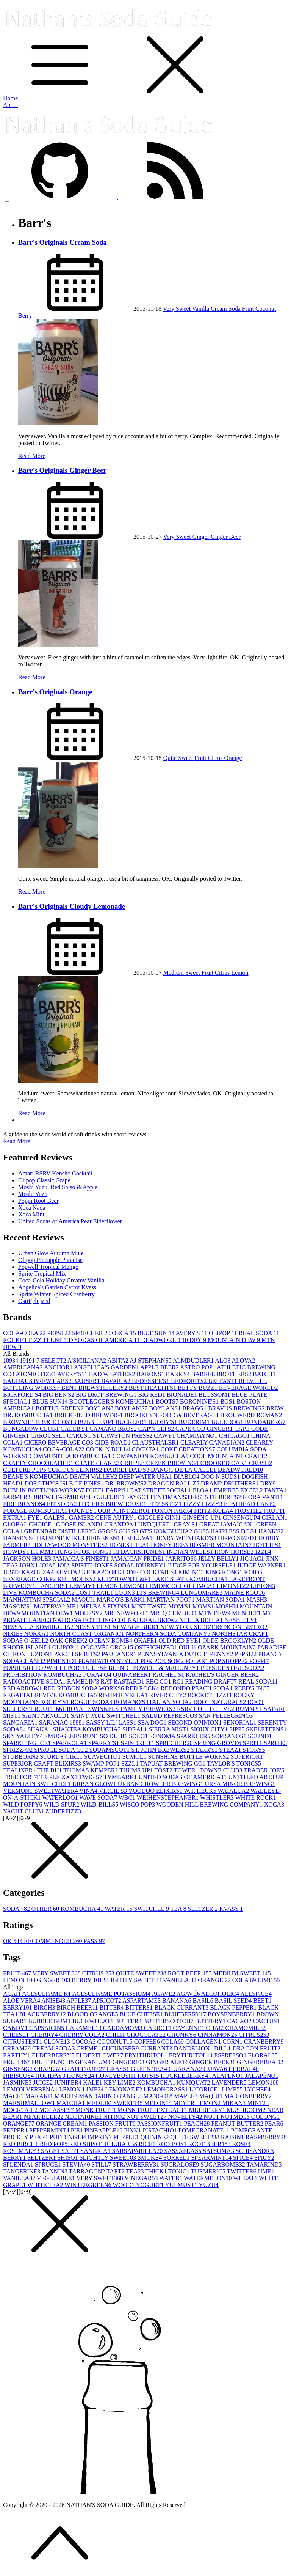 The height and width of the screenshot is (2576, 291). Describe the element at coordinates (59, 1394) in the screenshot. I see `BIG BEN'S` at that location.